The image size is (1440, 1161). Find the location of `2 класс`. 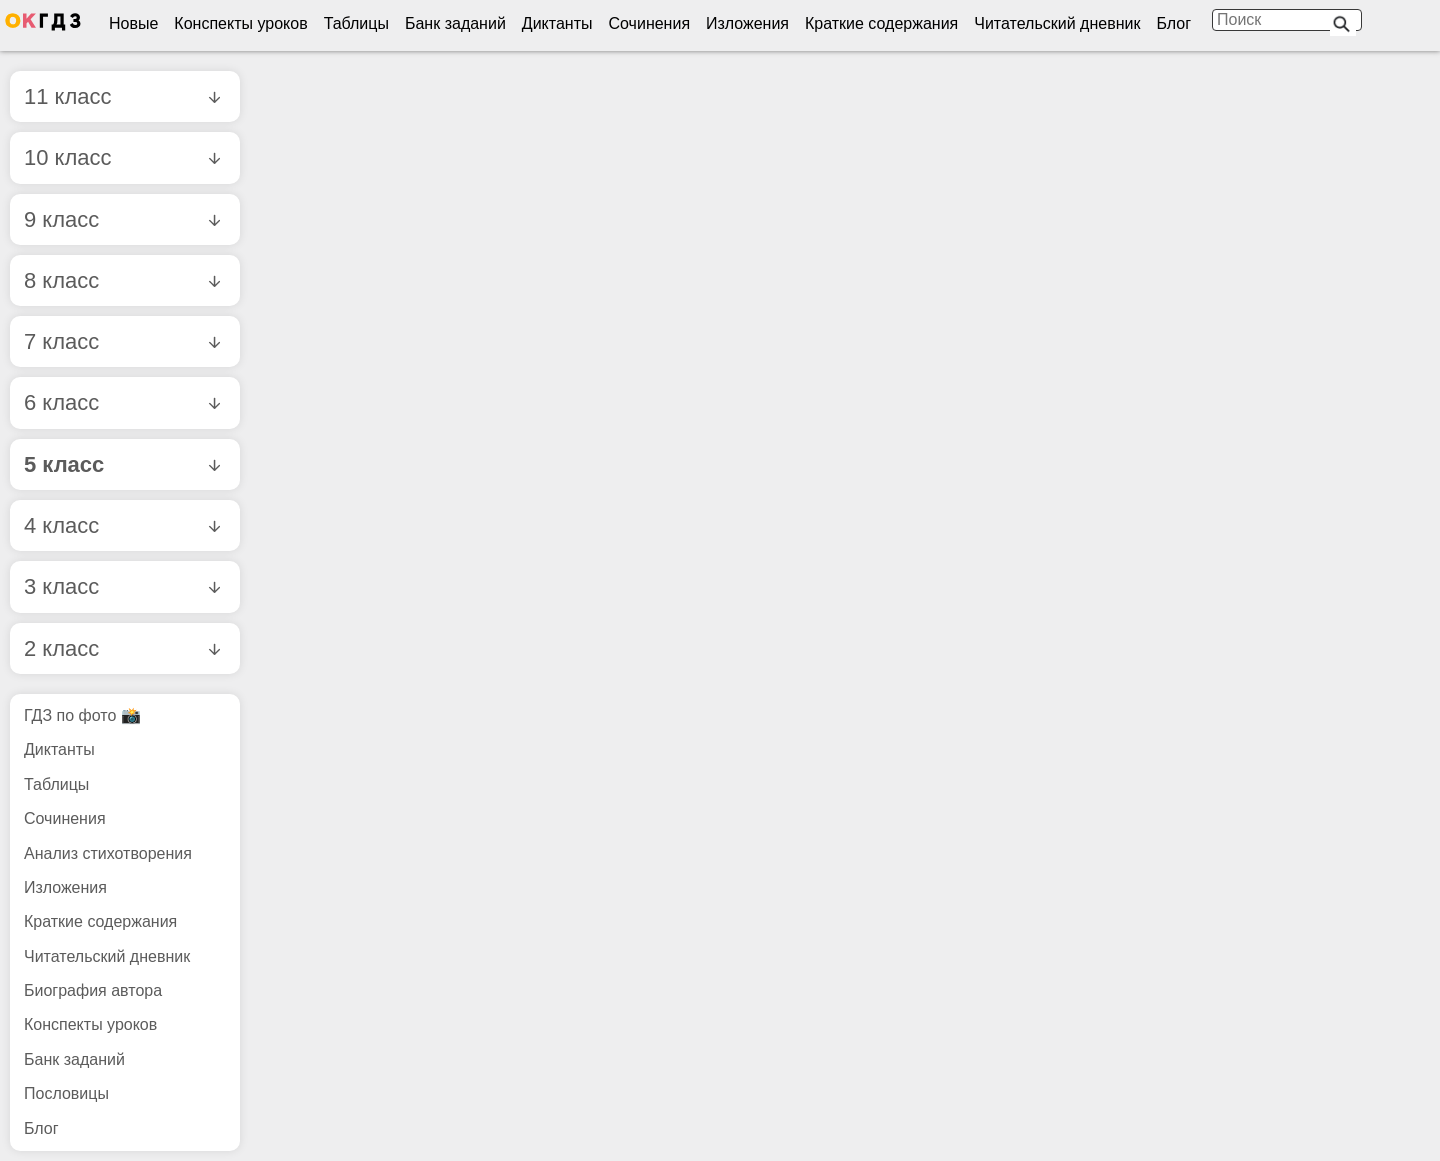

2 класс is located at coordinates (122, 648).